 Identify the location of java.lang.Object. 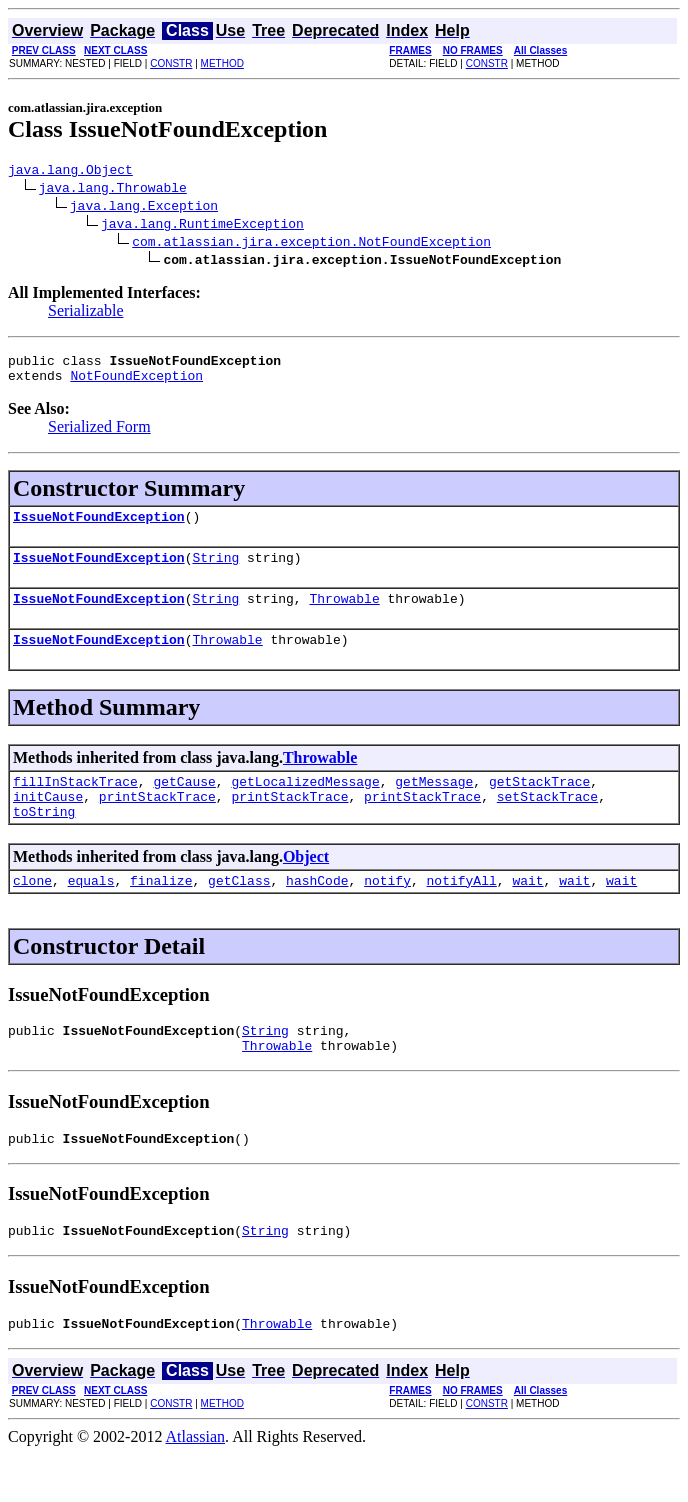
(70, 172).